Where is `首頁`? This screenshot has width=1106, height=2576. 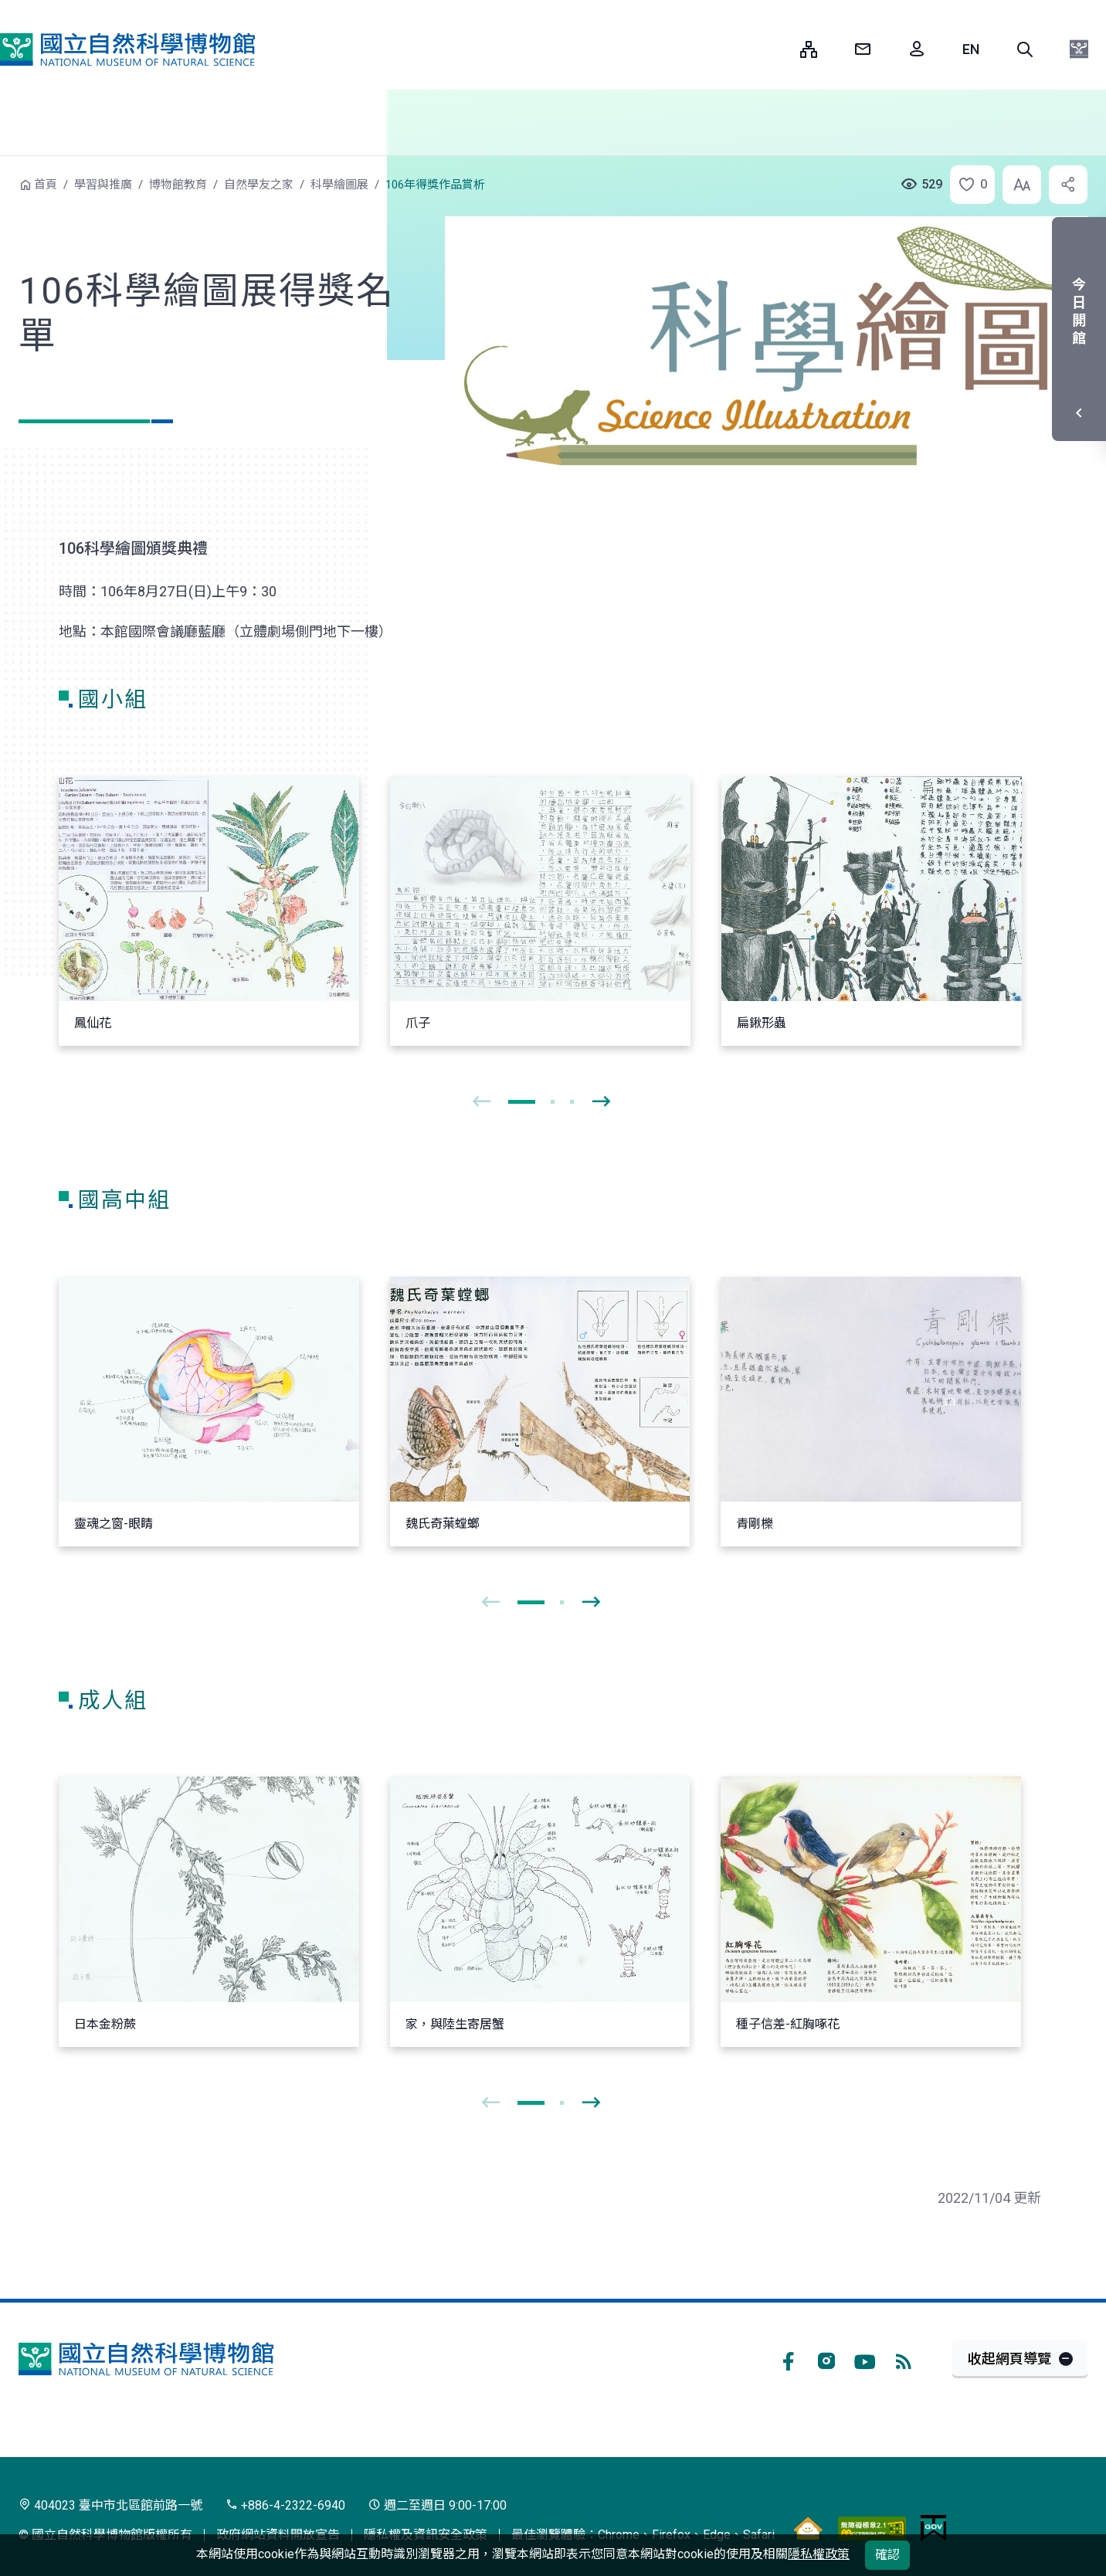 首頁 is located at coordinates (45, 185).